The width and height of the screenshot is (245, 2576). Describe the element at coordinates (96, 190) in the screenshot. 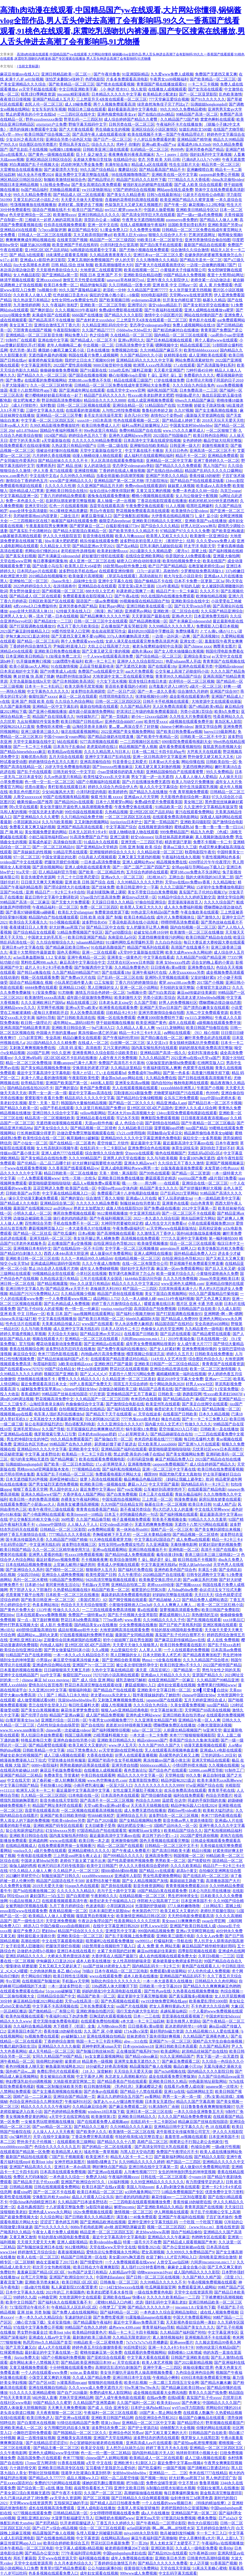

I see `yw193龙物新地址` at that location.